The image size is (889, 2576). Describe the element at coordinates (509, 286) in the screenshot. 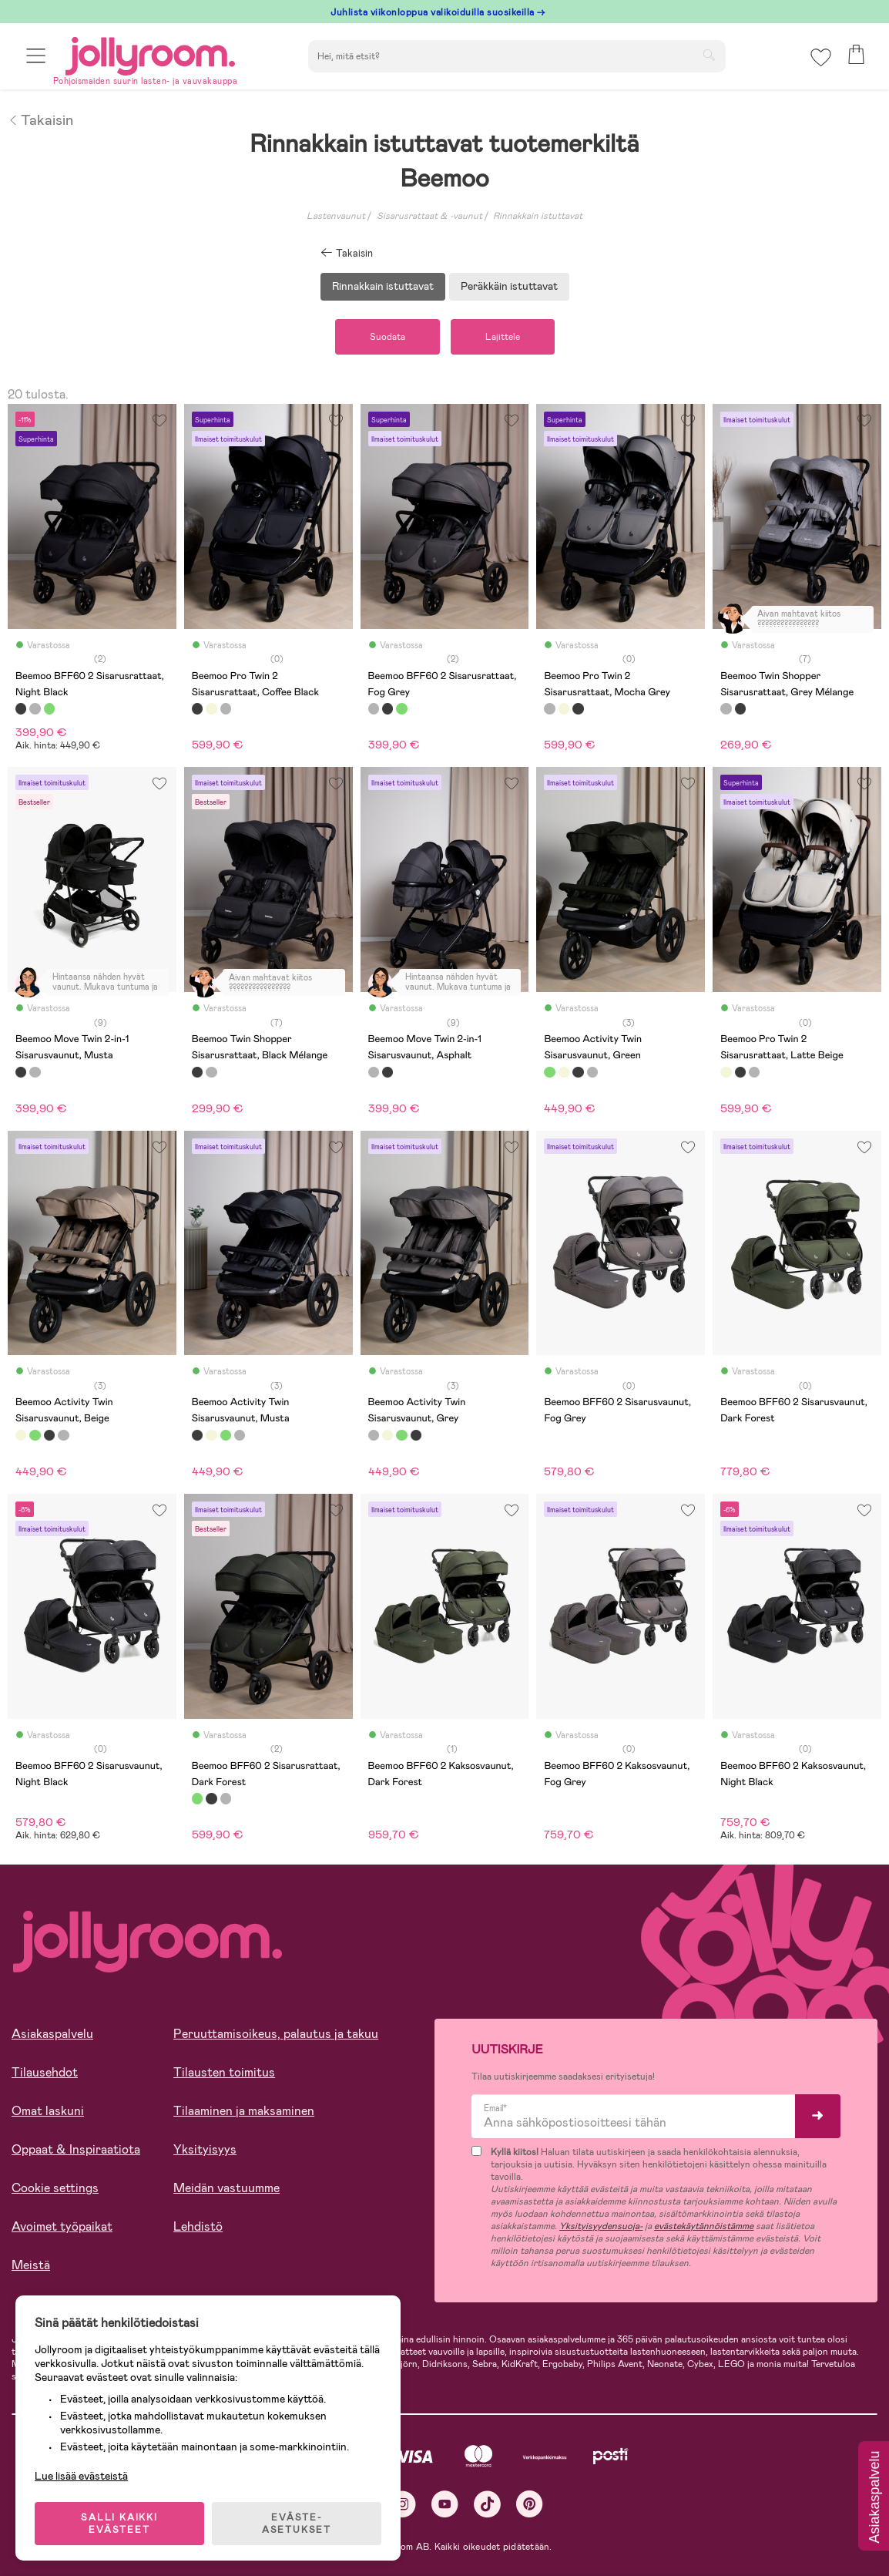

I see `Peräkkäin istuttavat` at that location.